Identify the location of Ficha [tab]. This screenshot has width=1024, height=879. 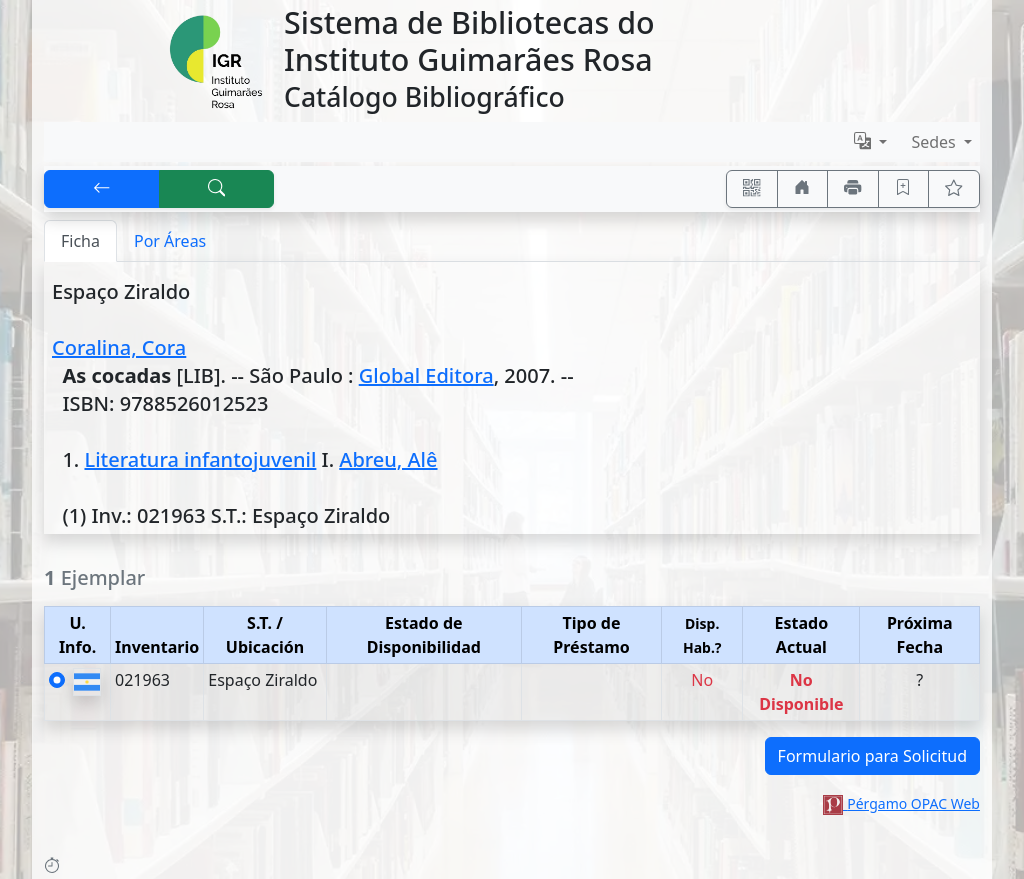
(80, 241).